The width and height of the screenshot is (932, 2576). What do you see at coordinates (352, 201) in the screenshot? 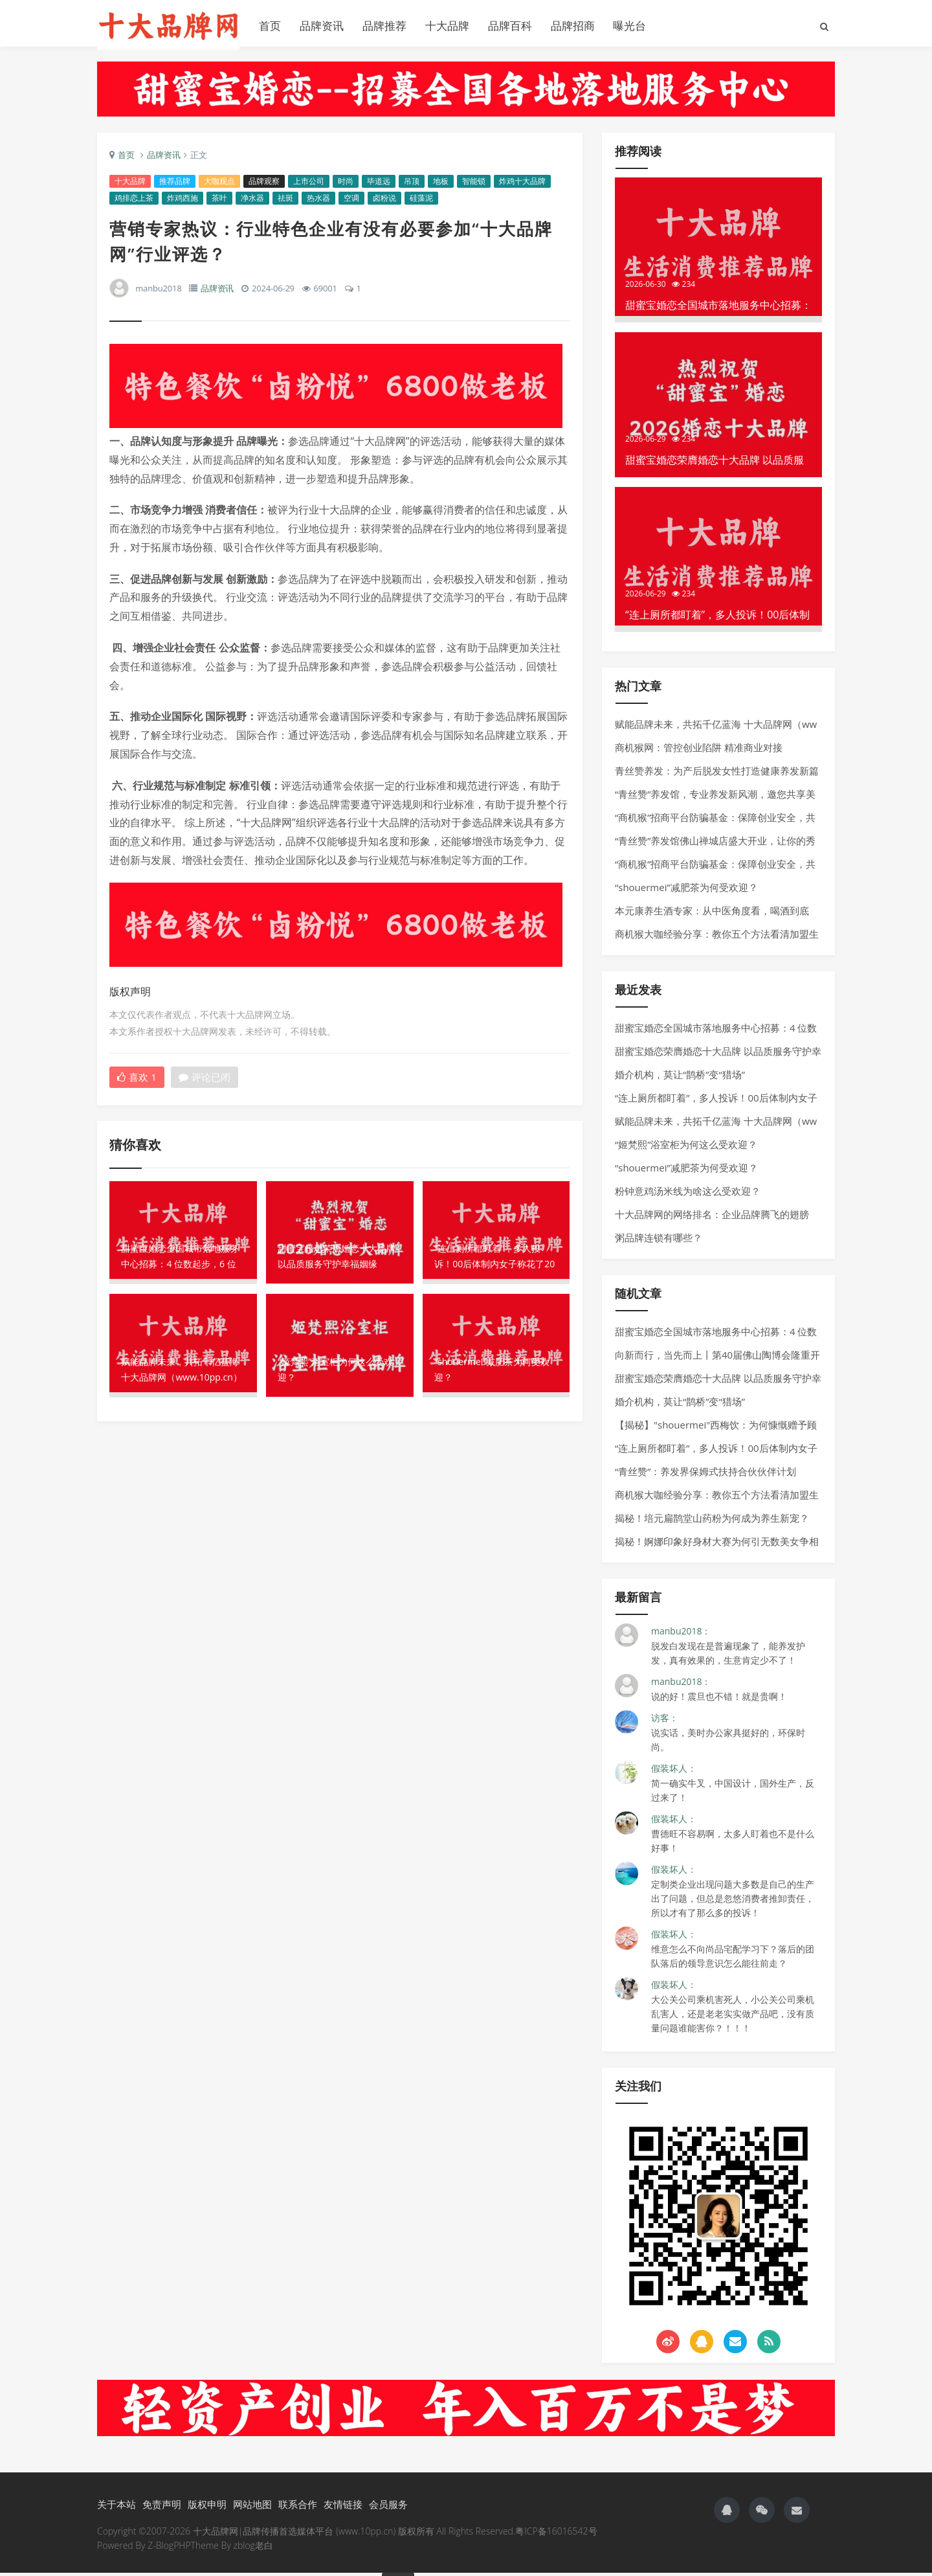
I see `空调` at bounding box center [352, 201].